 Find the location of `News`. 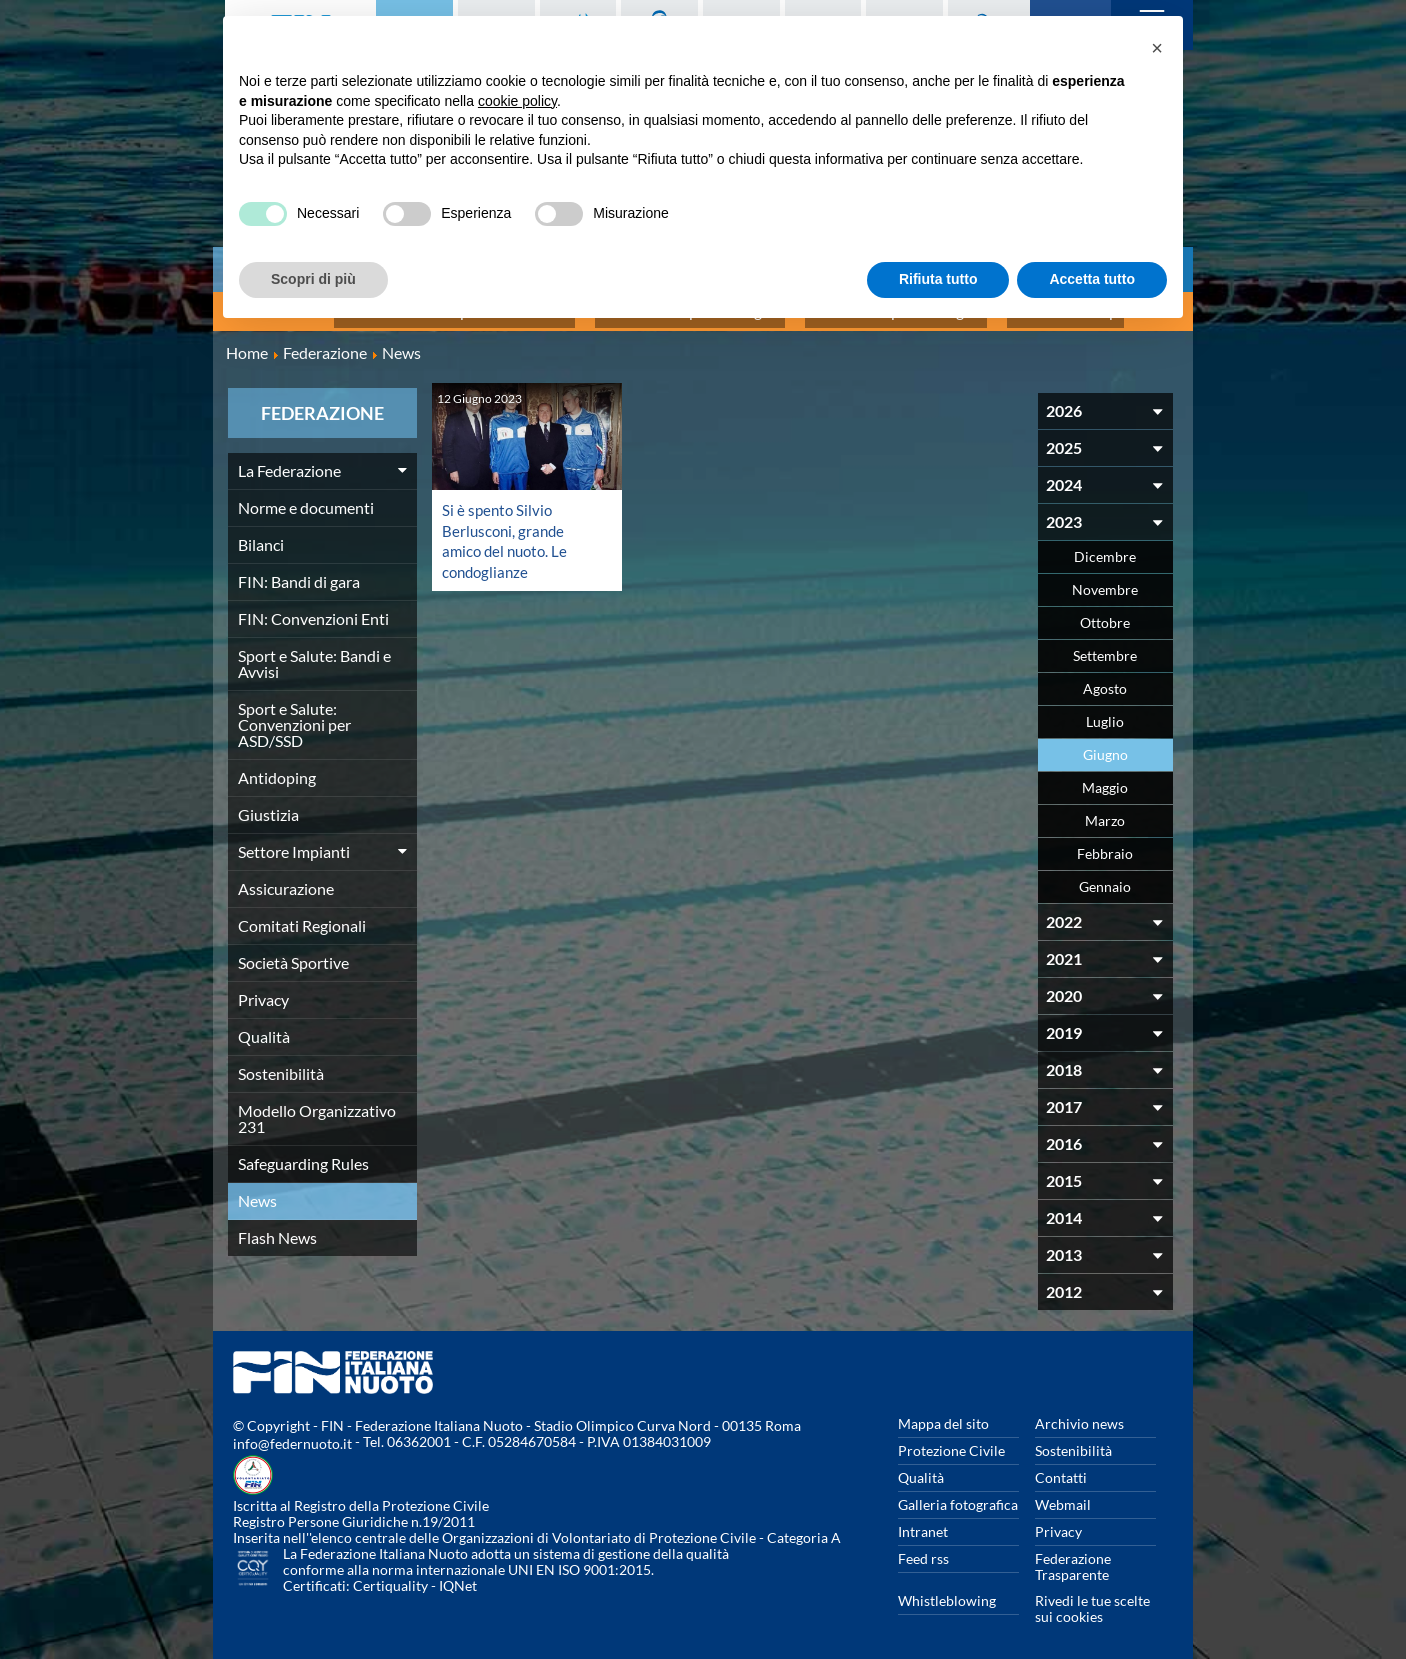

News is located at coordinates (257, 1189).